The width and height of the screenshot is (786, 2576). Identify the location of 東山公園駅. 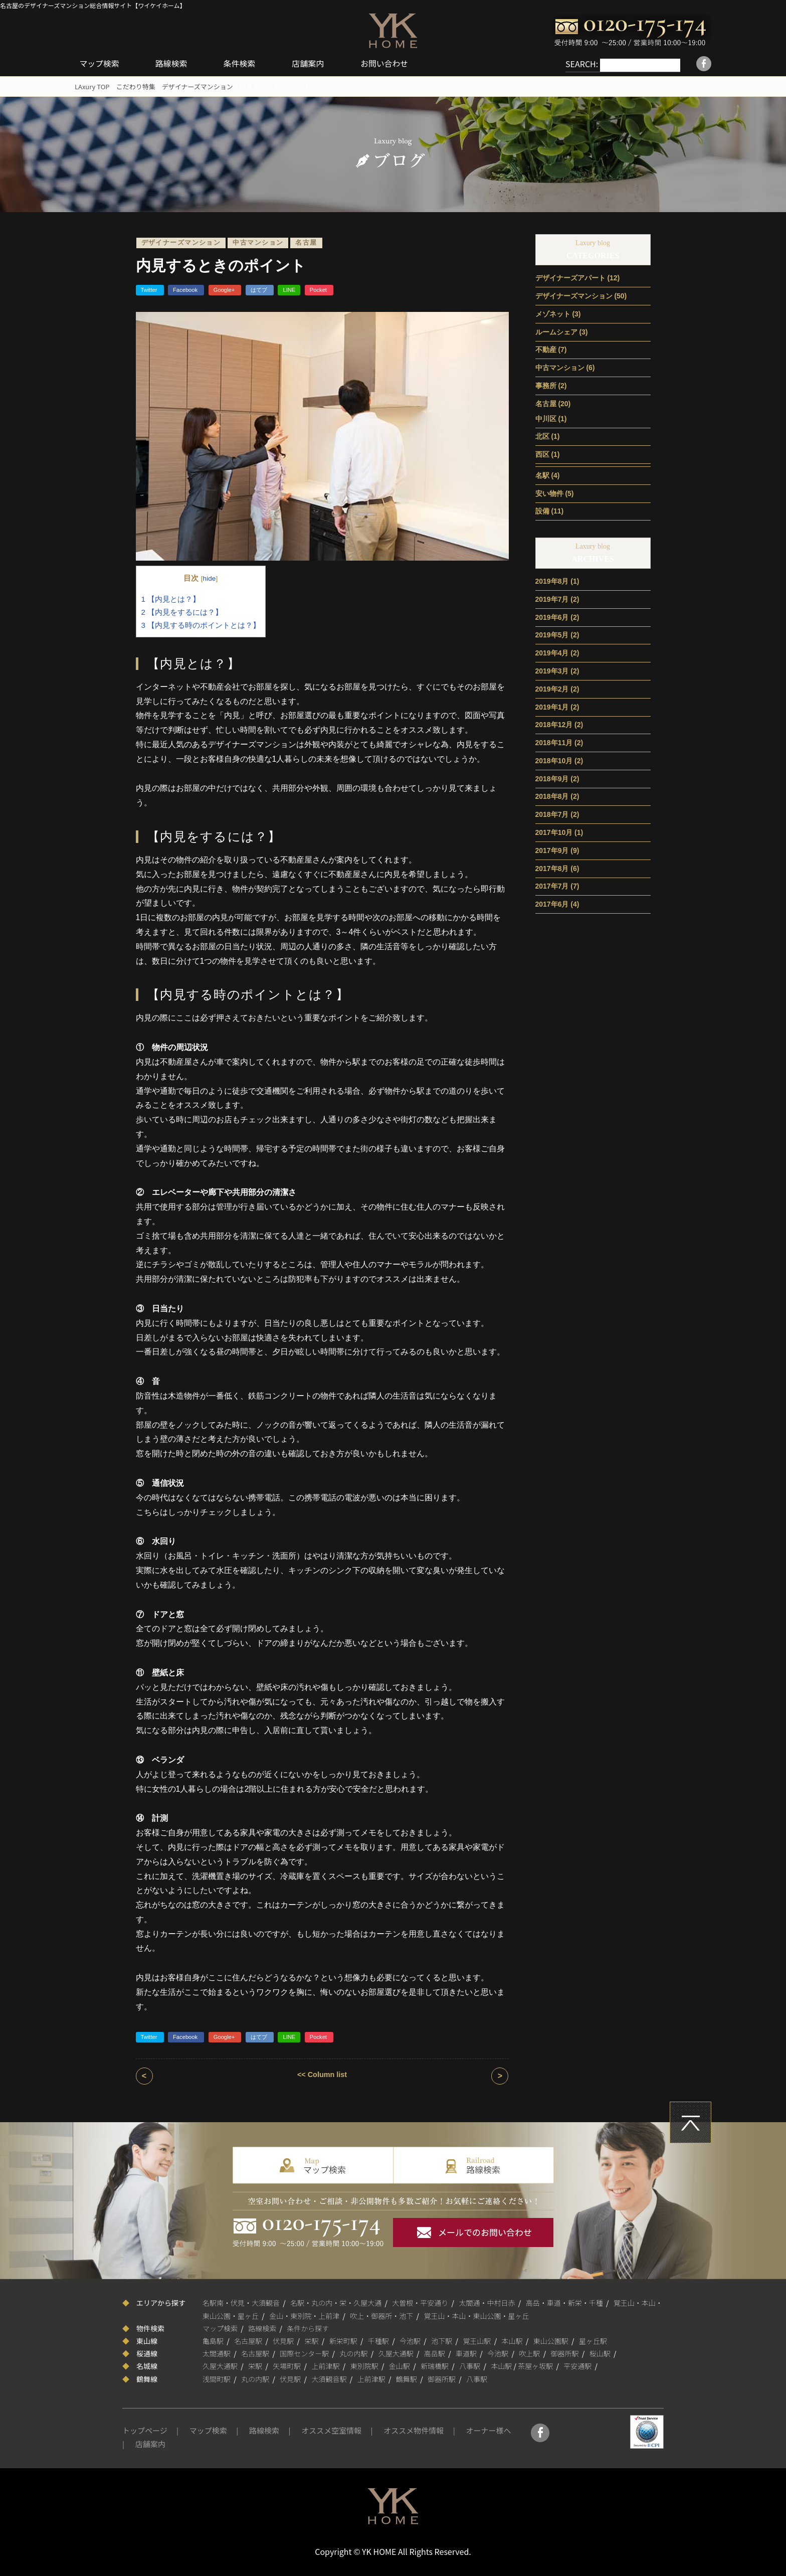
(550, 2340).